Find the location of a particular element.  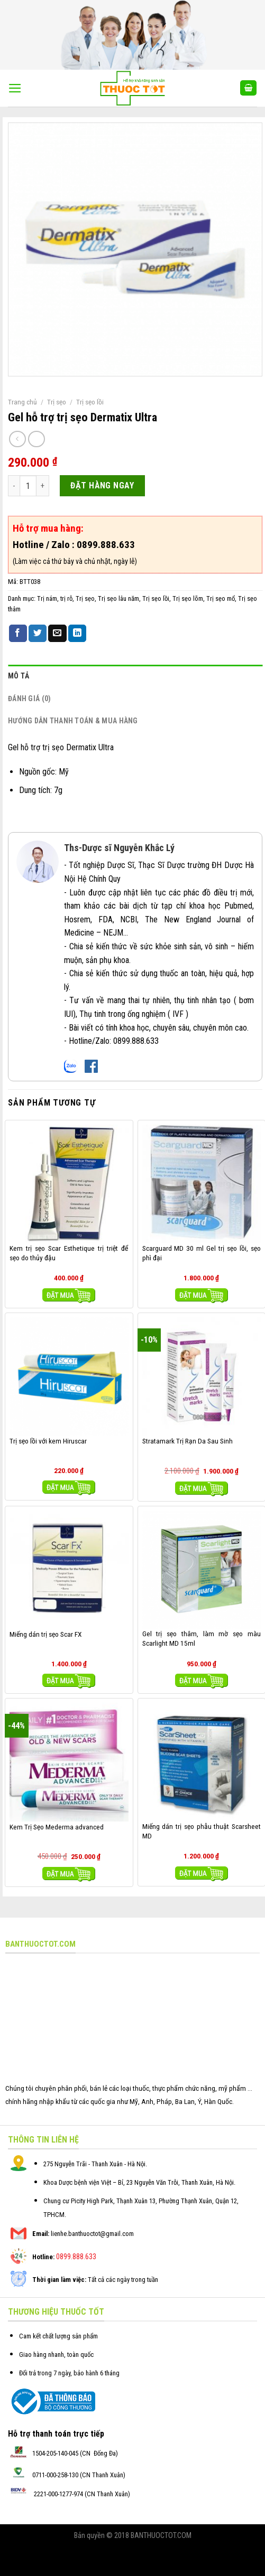

Trị sẹo mổ is located at coordinates (220, 598).